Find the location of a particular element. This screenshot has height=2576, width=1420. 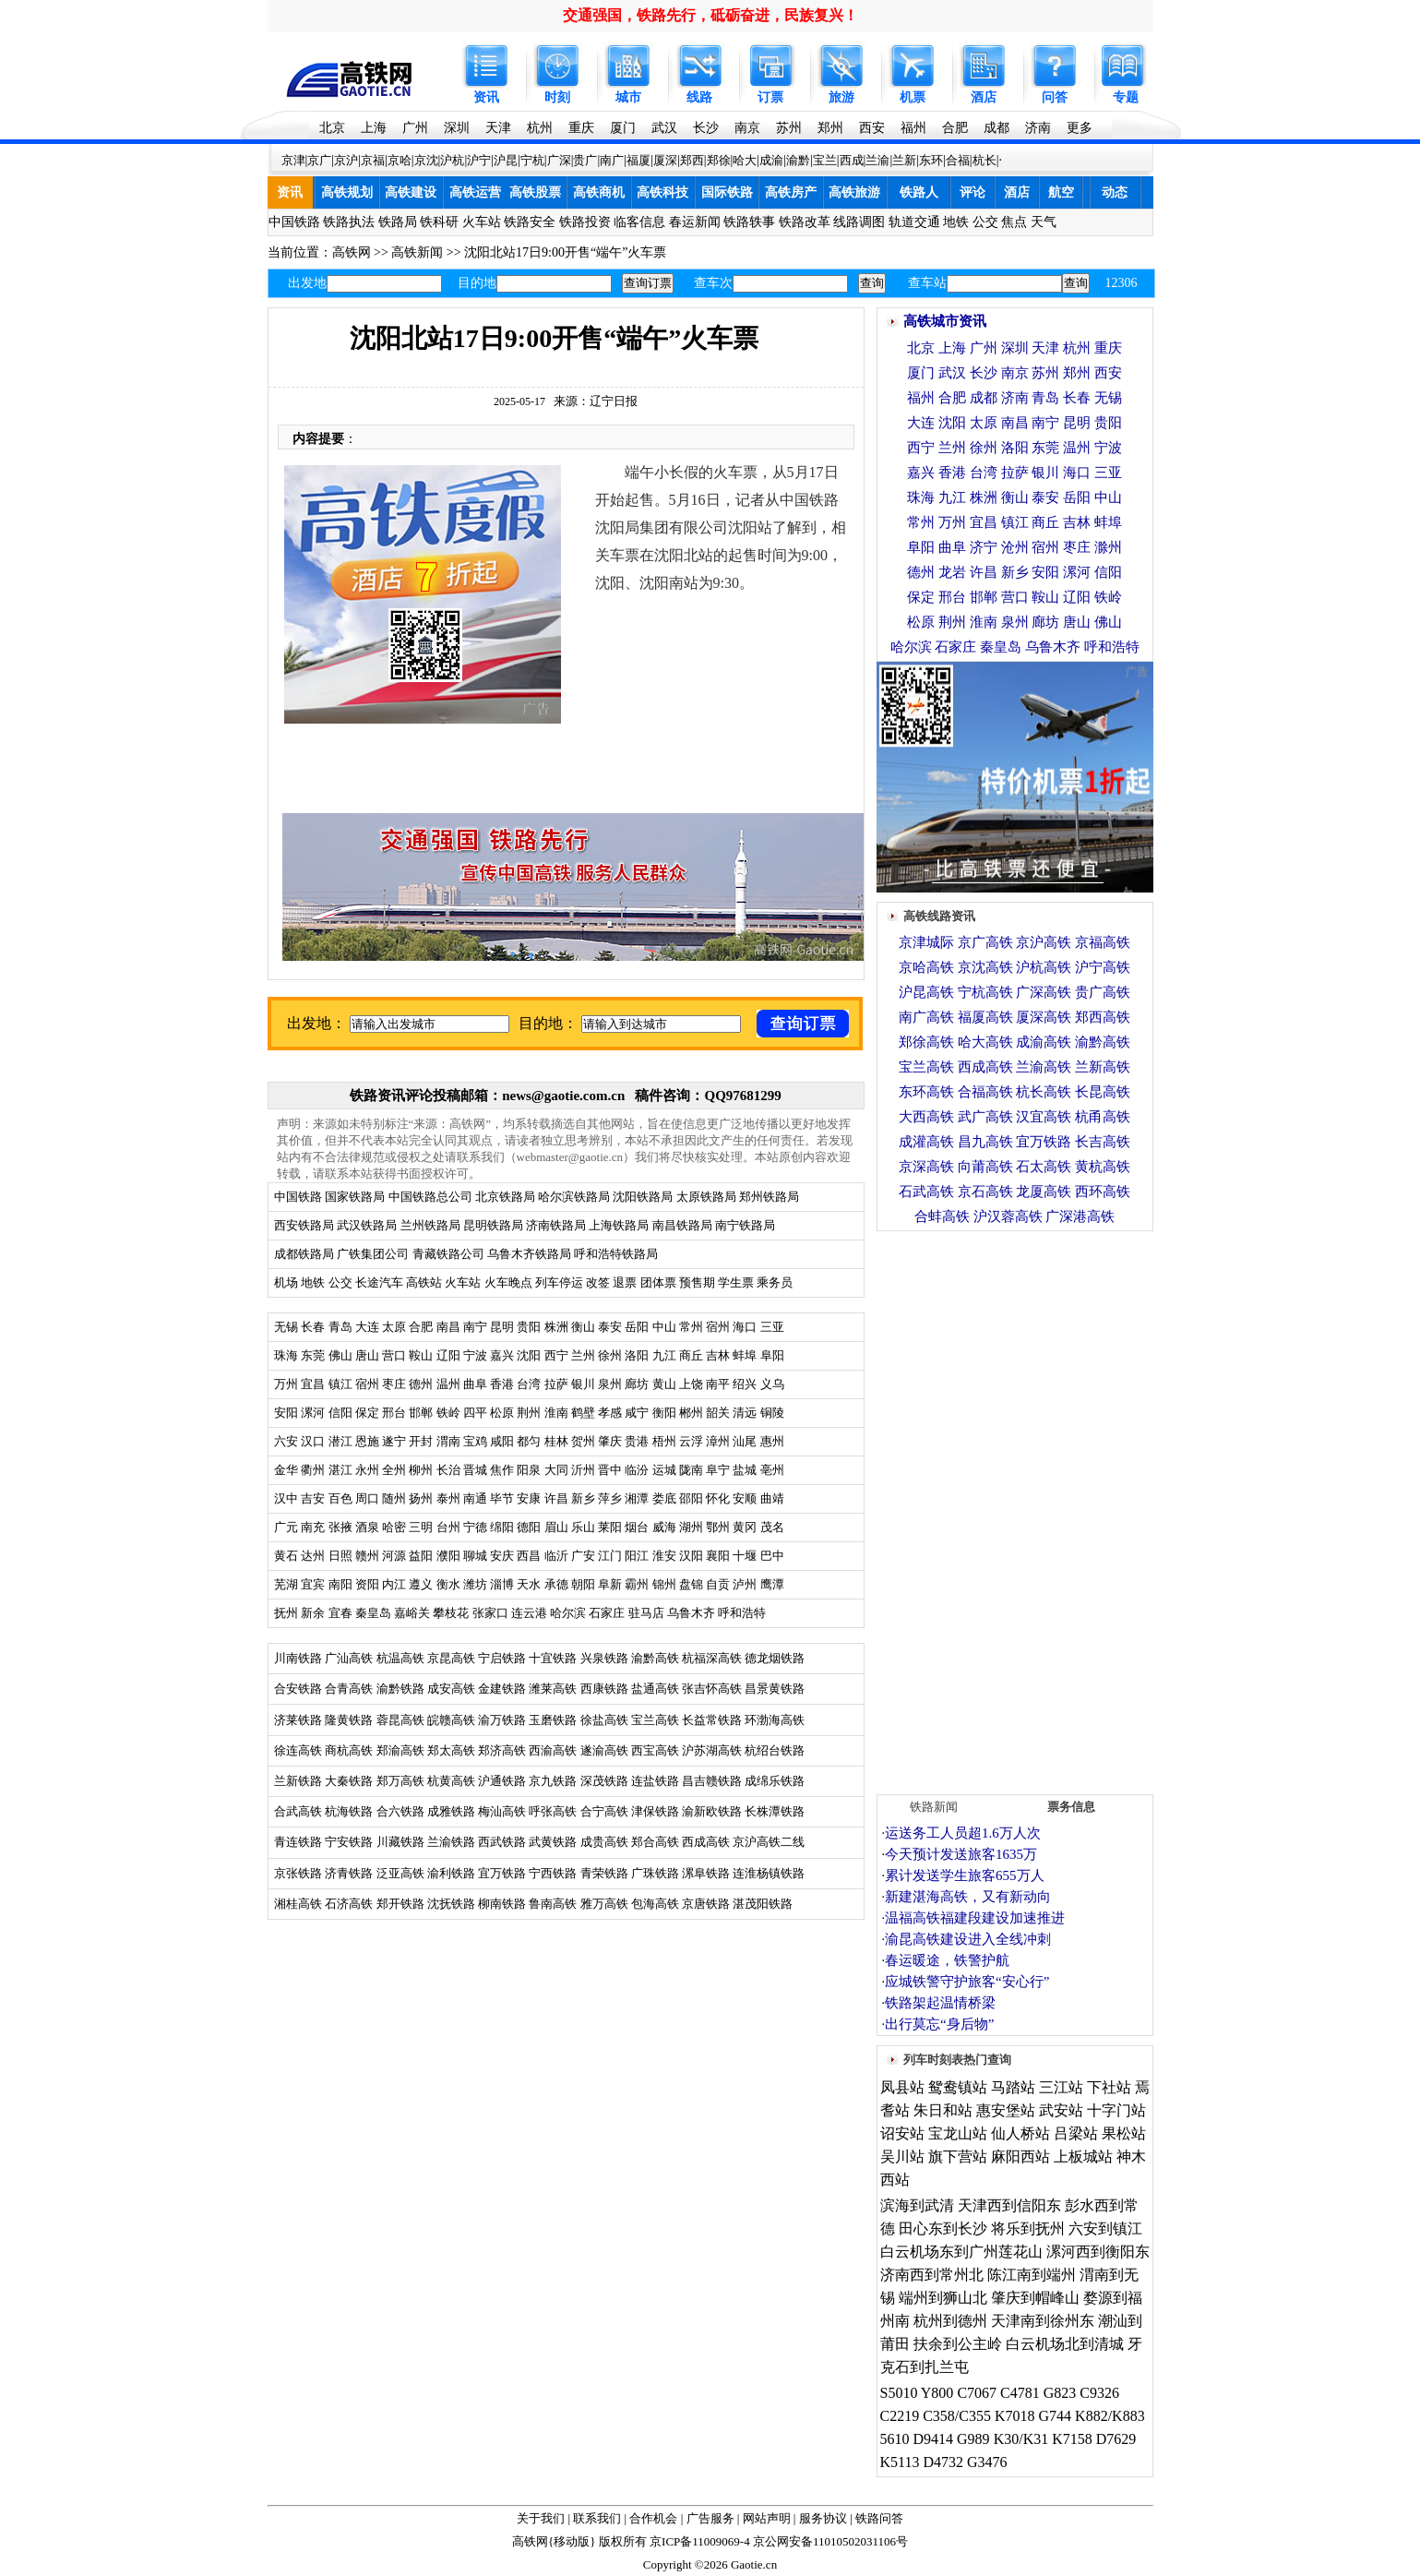

拉萨 is located at coordinates (556, 1384).